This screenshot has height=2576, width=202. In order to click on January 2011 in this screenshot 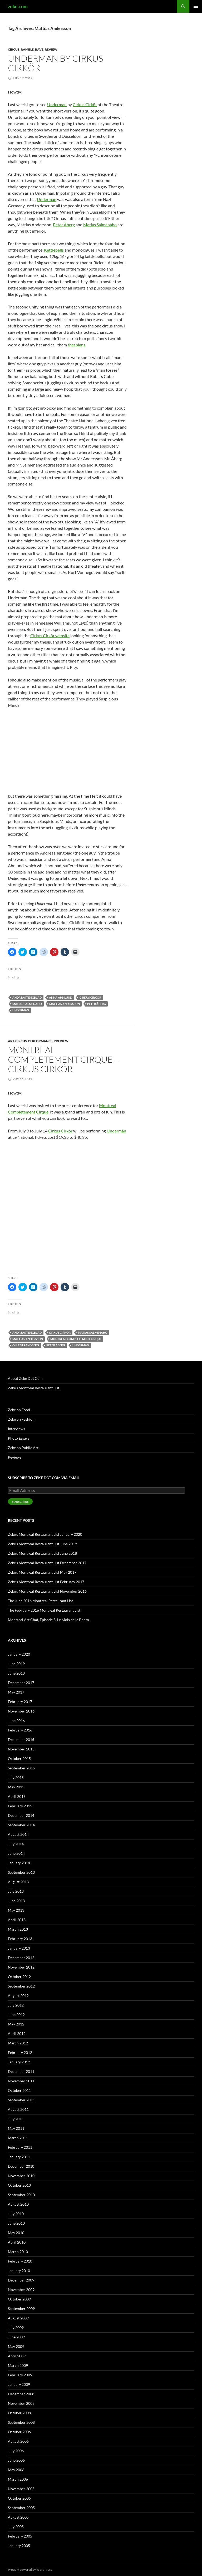, I will do `click(19, 2157)`.